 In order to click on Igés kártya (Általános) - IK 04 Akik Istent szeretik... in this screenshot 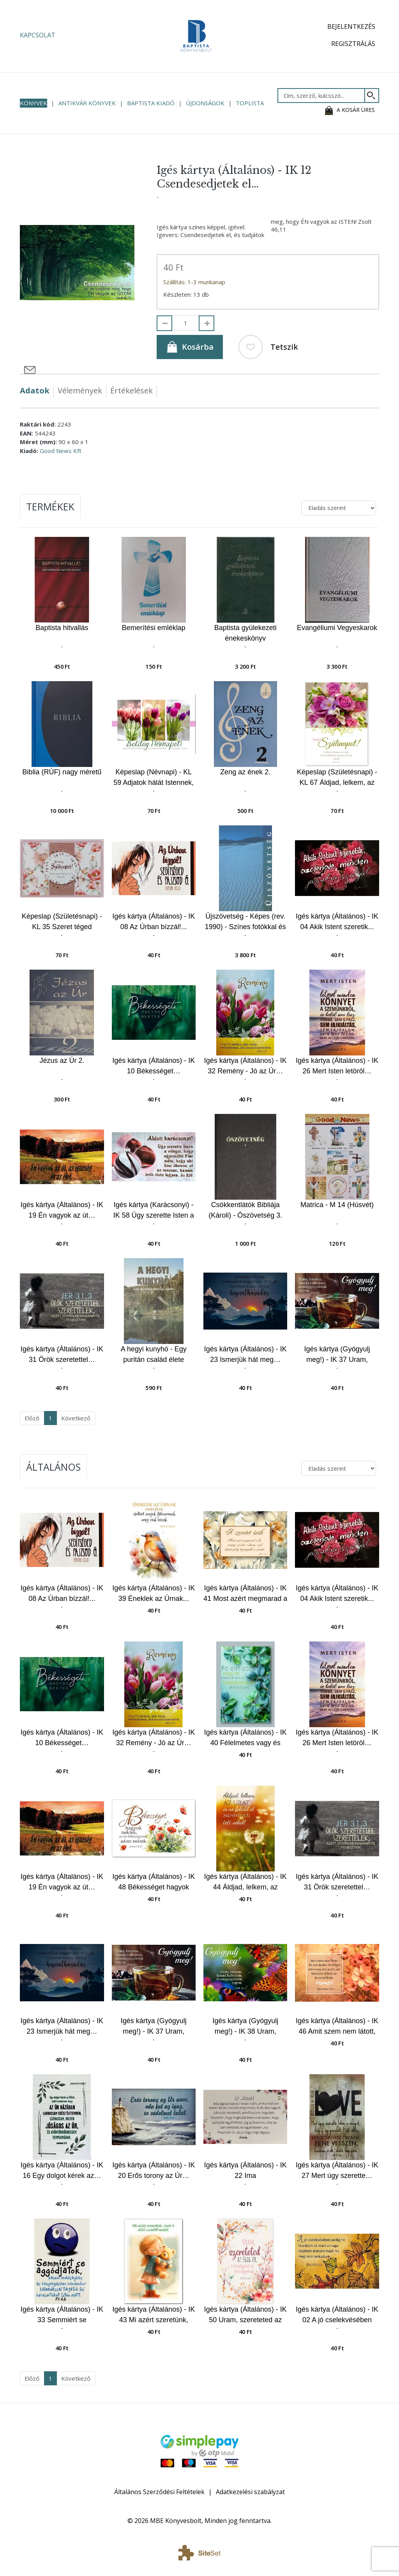, I will do `click(337, 921)`.